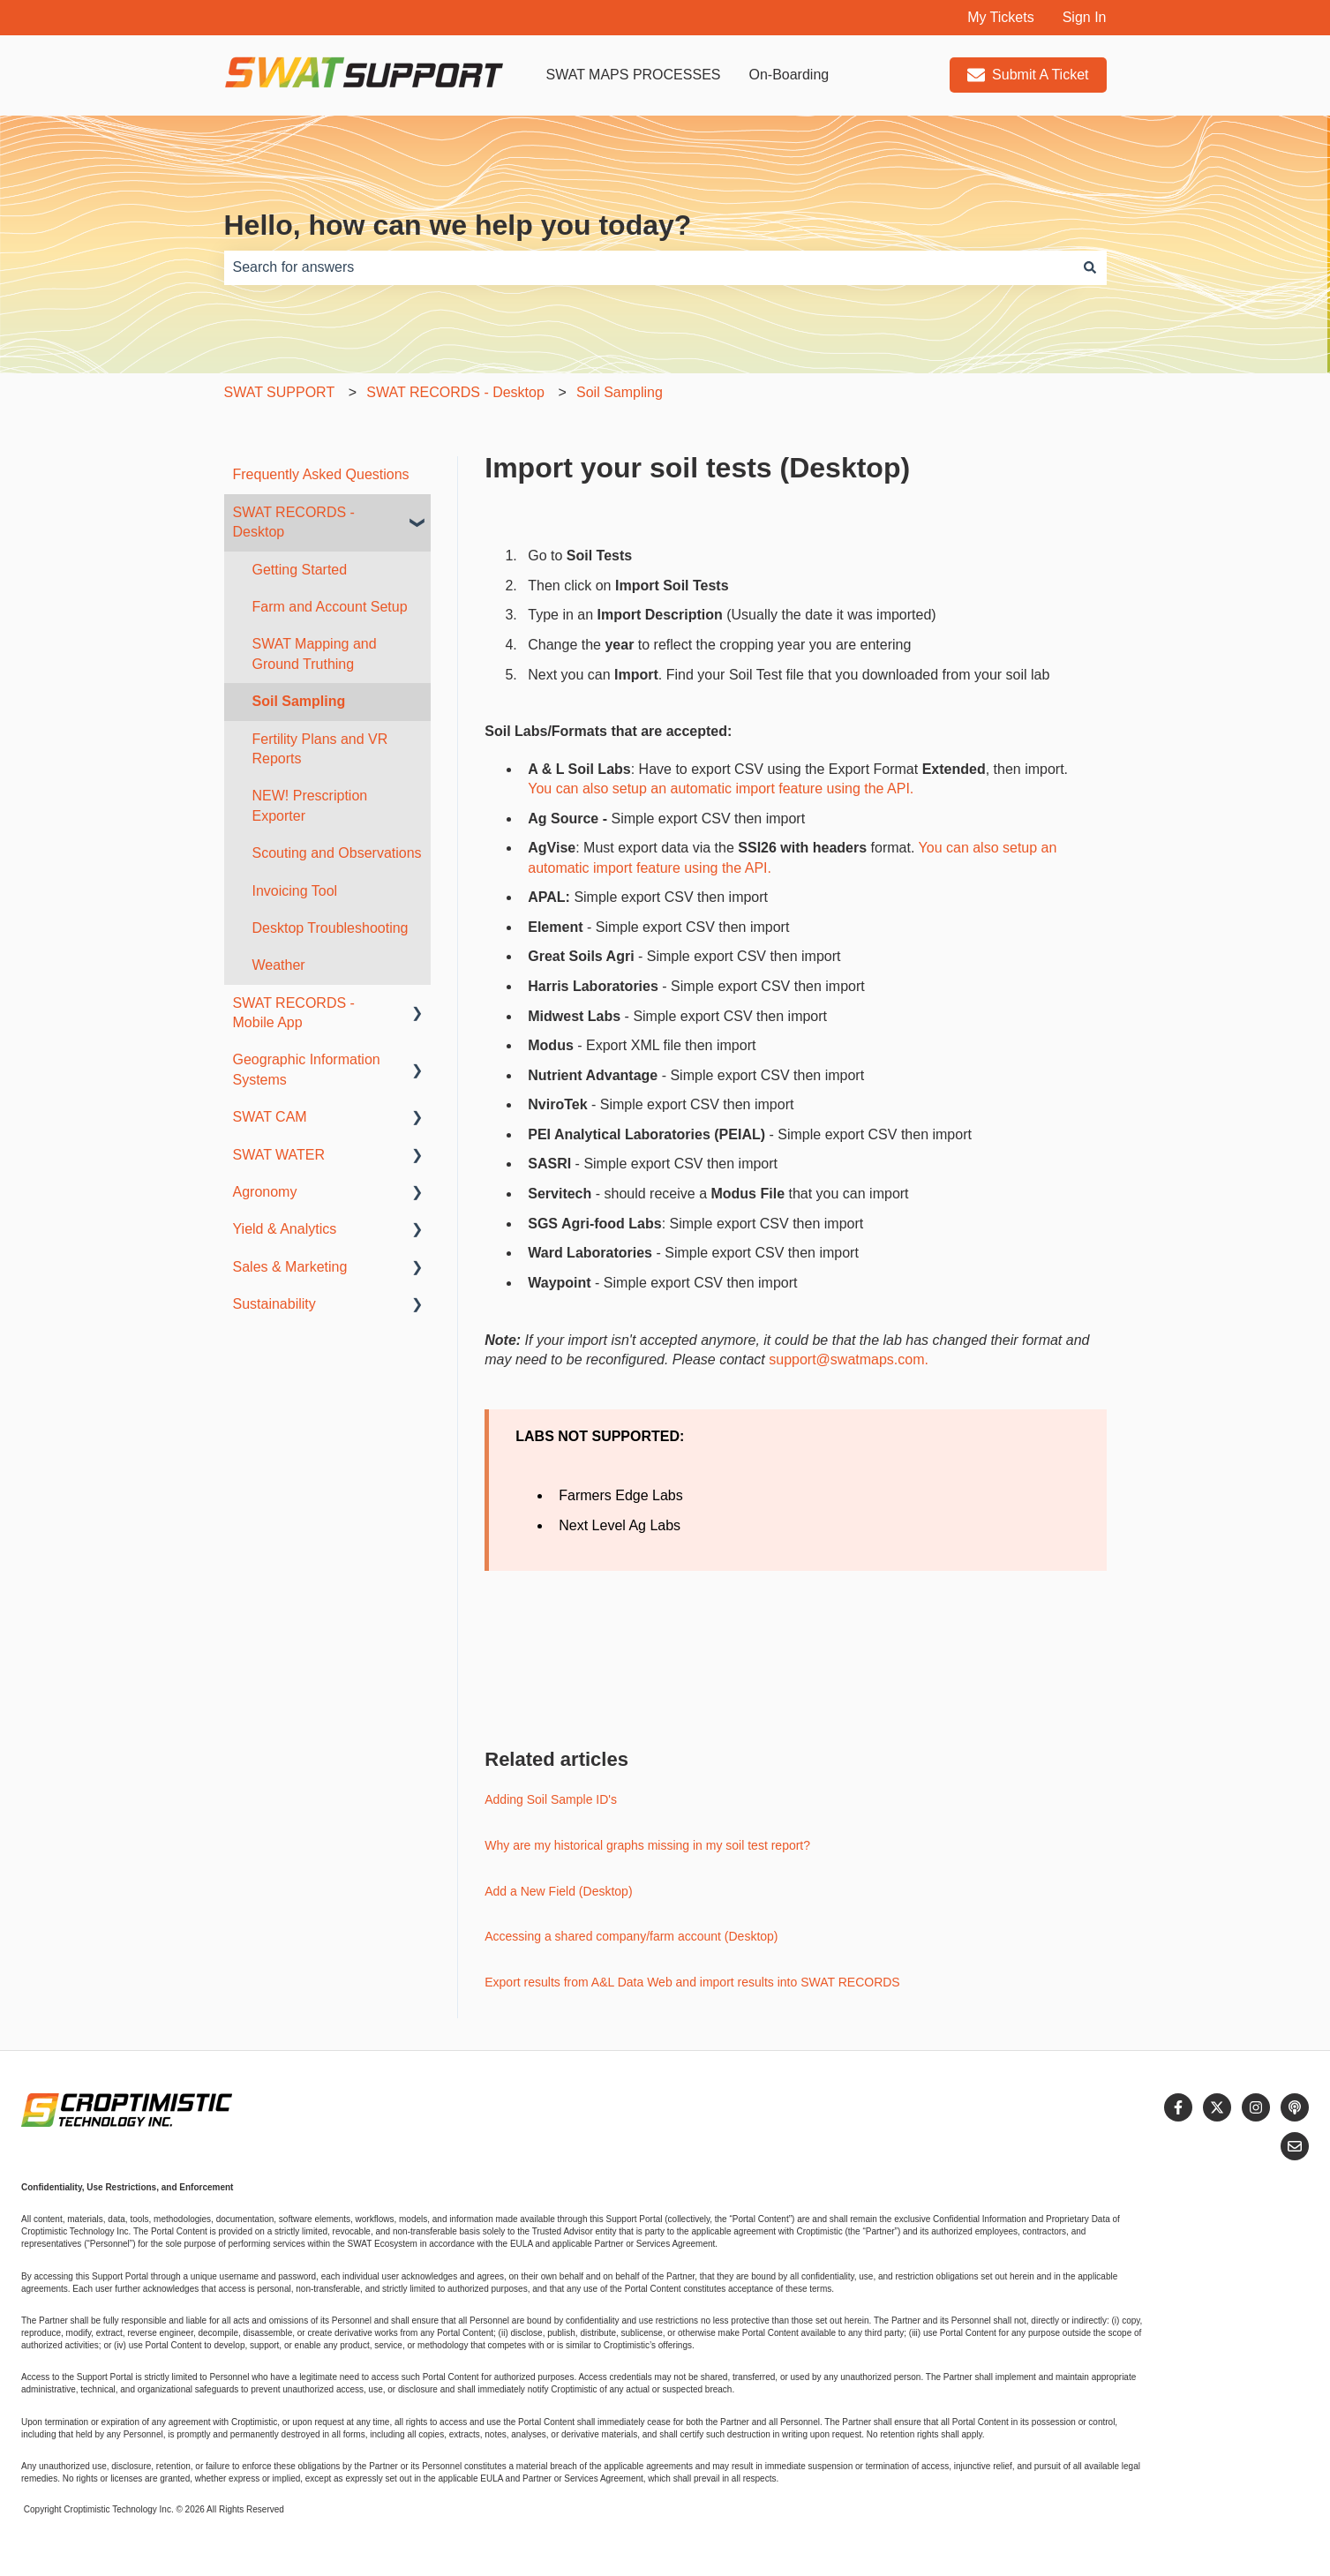 The height and width of the screenshot is (2576, 1330). Describe the element at coordinates (458, 225) in the screenshot. I see `Hello, how can we help you today?` at that location.